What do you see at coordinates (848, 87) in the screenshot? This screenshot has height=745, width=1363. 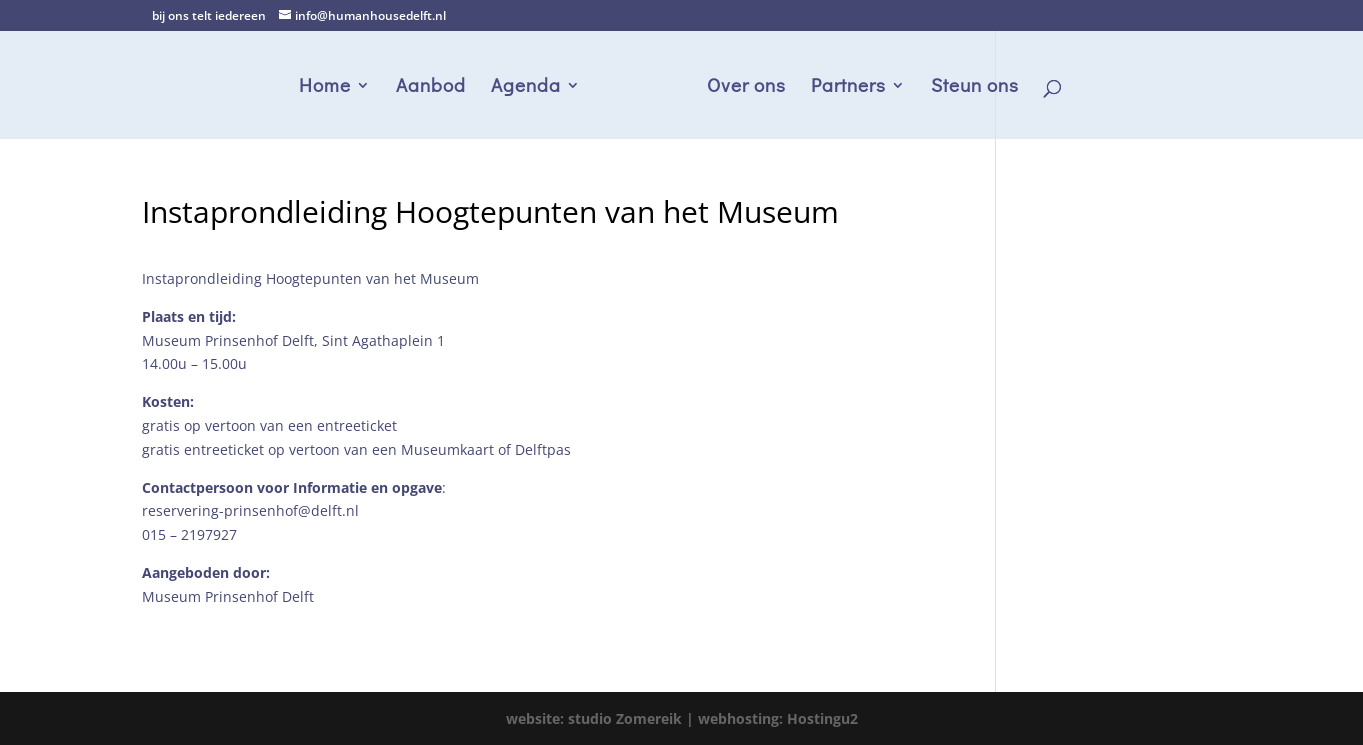 I see `Partners` at bounding box center [848, 87].